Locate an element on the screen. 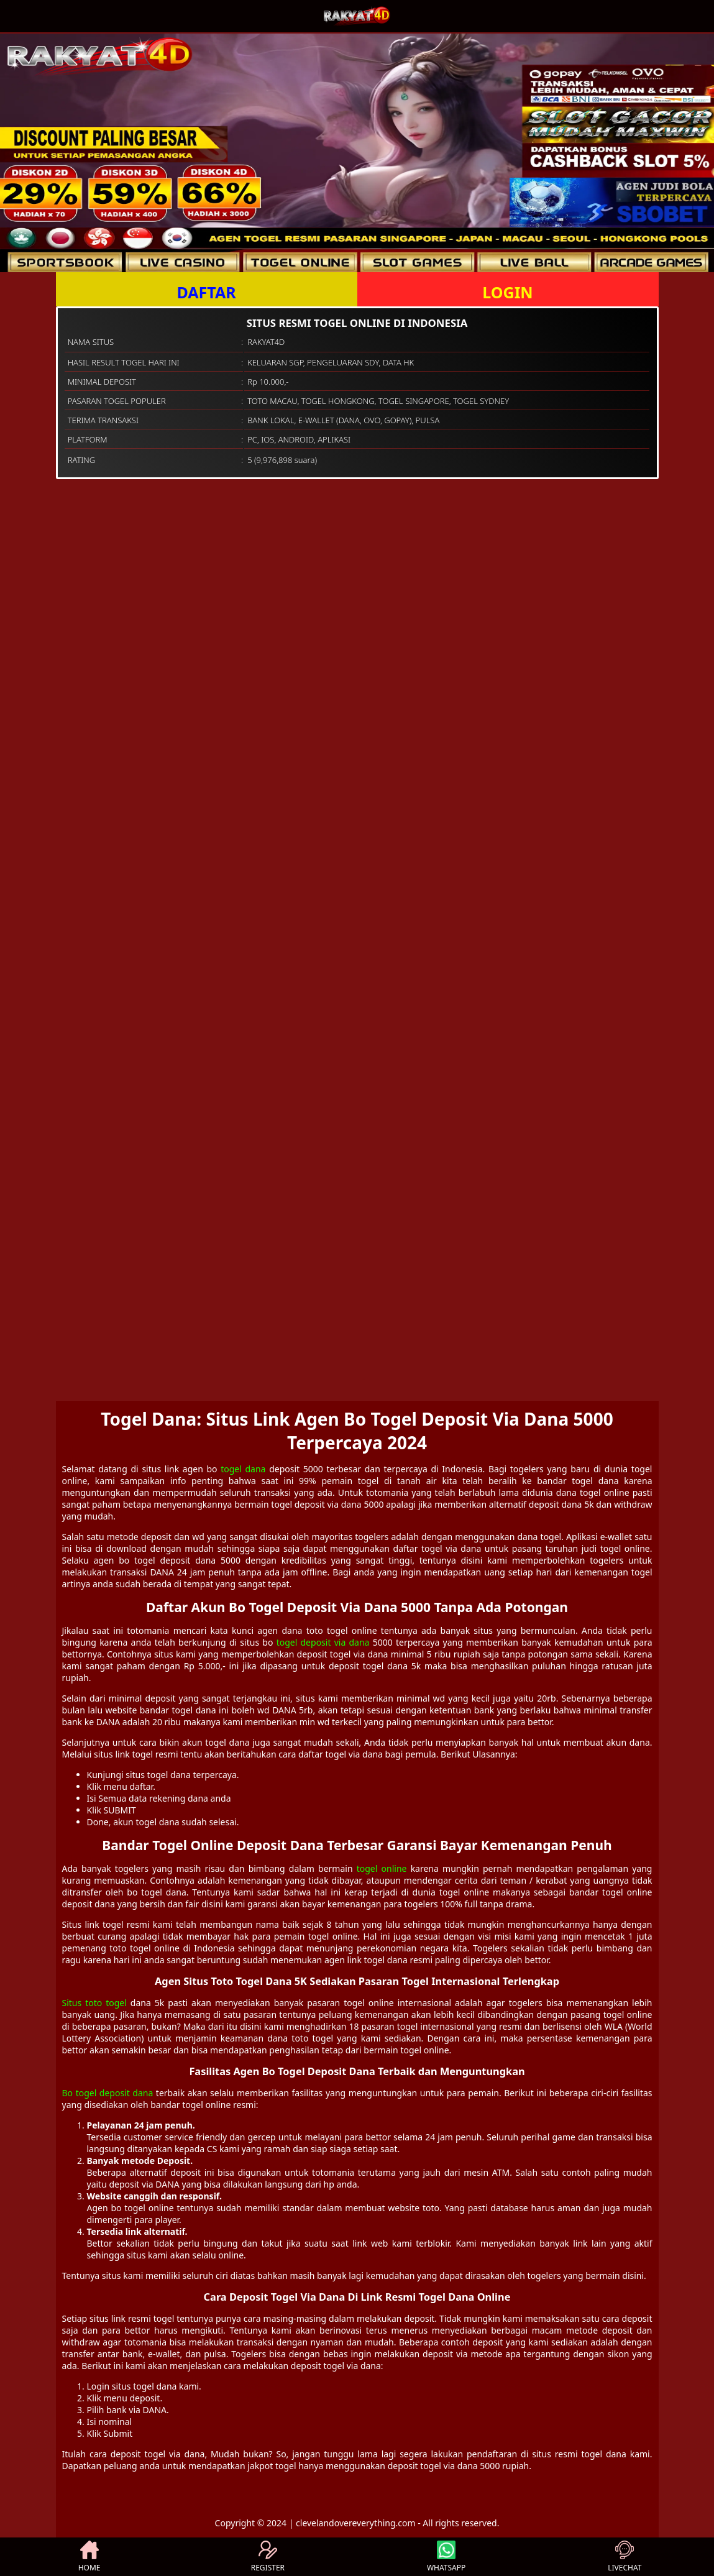 The height and width of the screenshot is (2576, 714). DAFTAR is located at coordinates (206, 292).